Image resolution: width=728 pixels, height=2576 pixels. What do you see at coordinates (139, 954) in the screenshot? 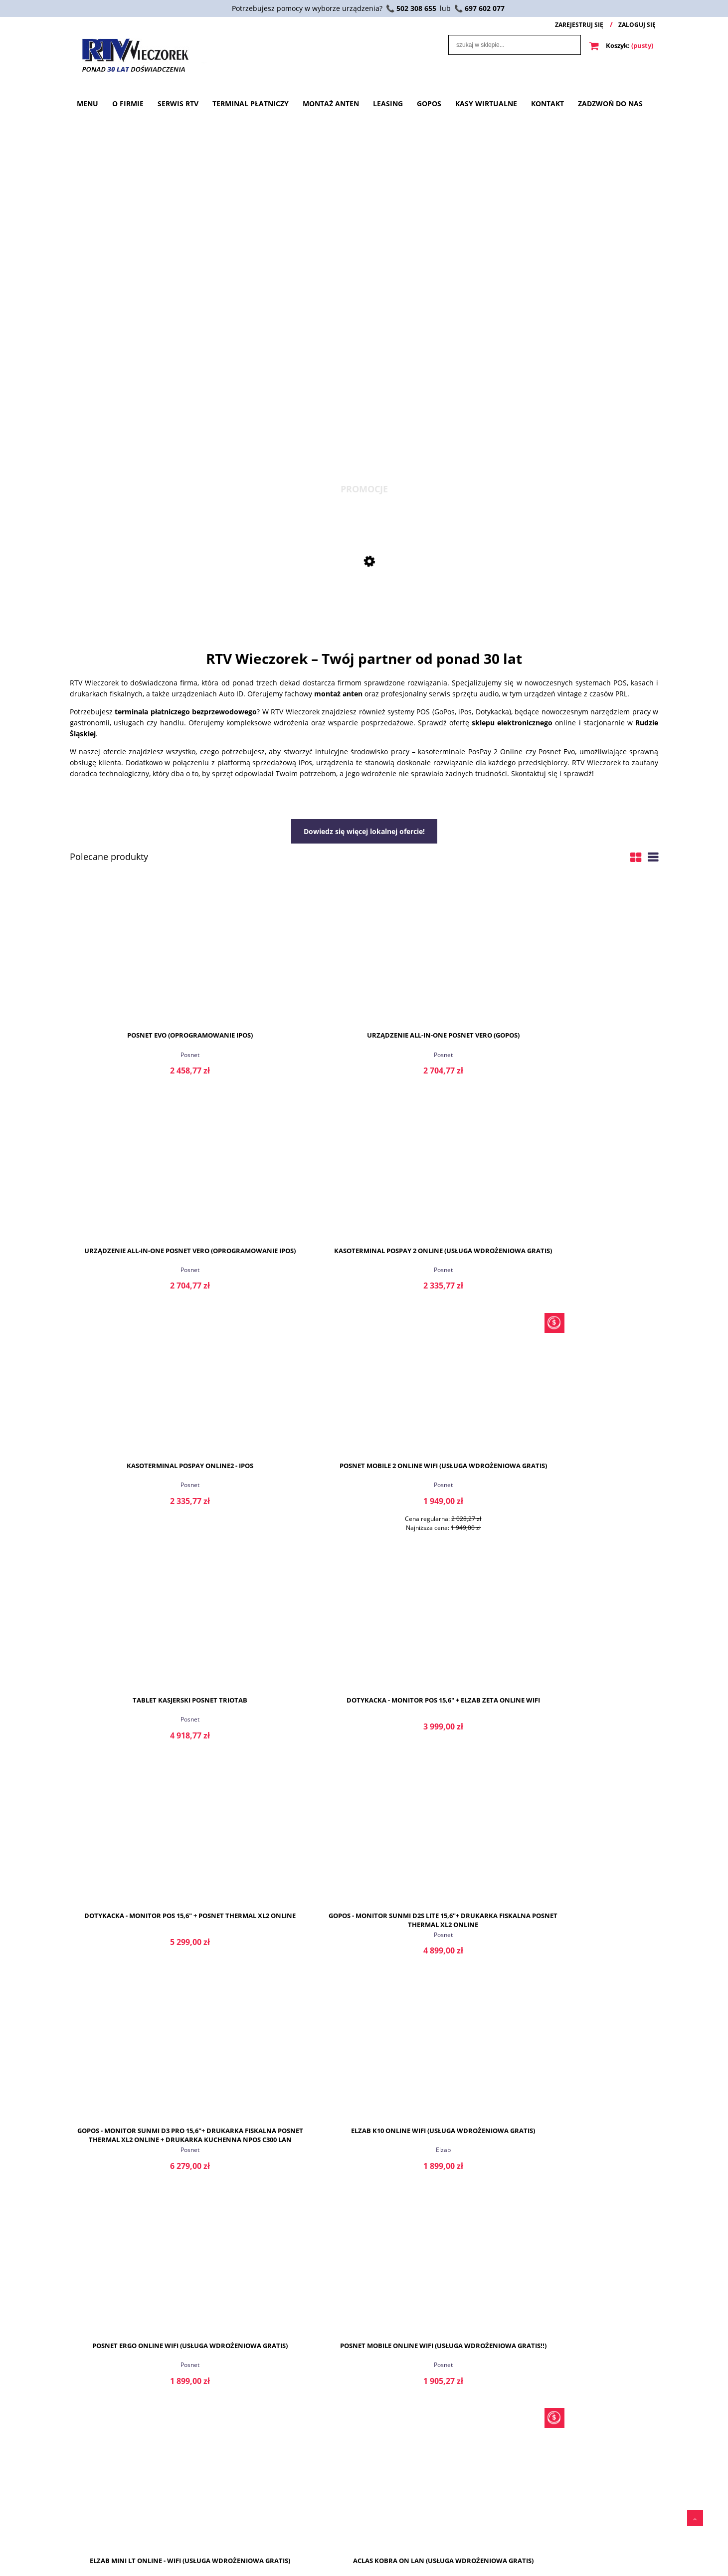
I see `[Przejdź do produktu Posnet Evo (Oprogramowanie iPos)]` at bounding box center [139, 954].